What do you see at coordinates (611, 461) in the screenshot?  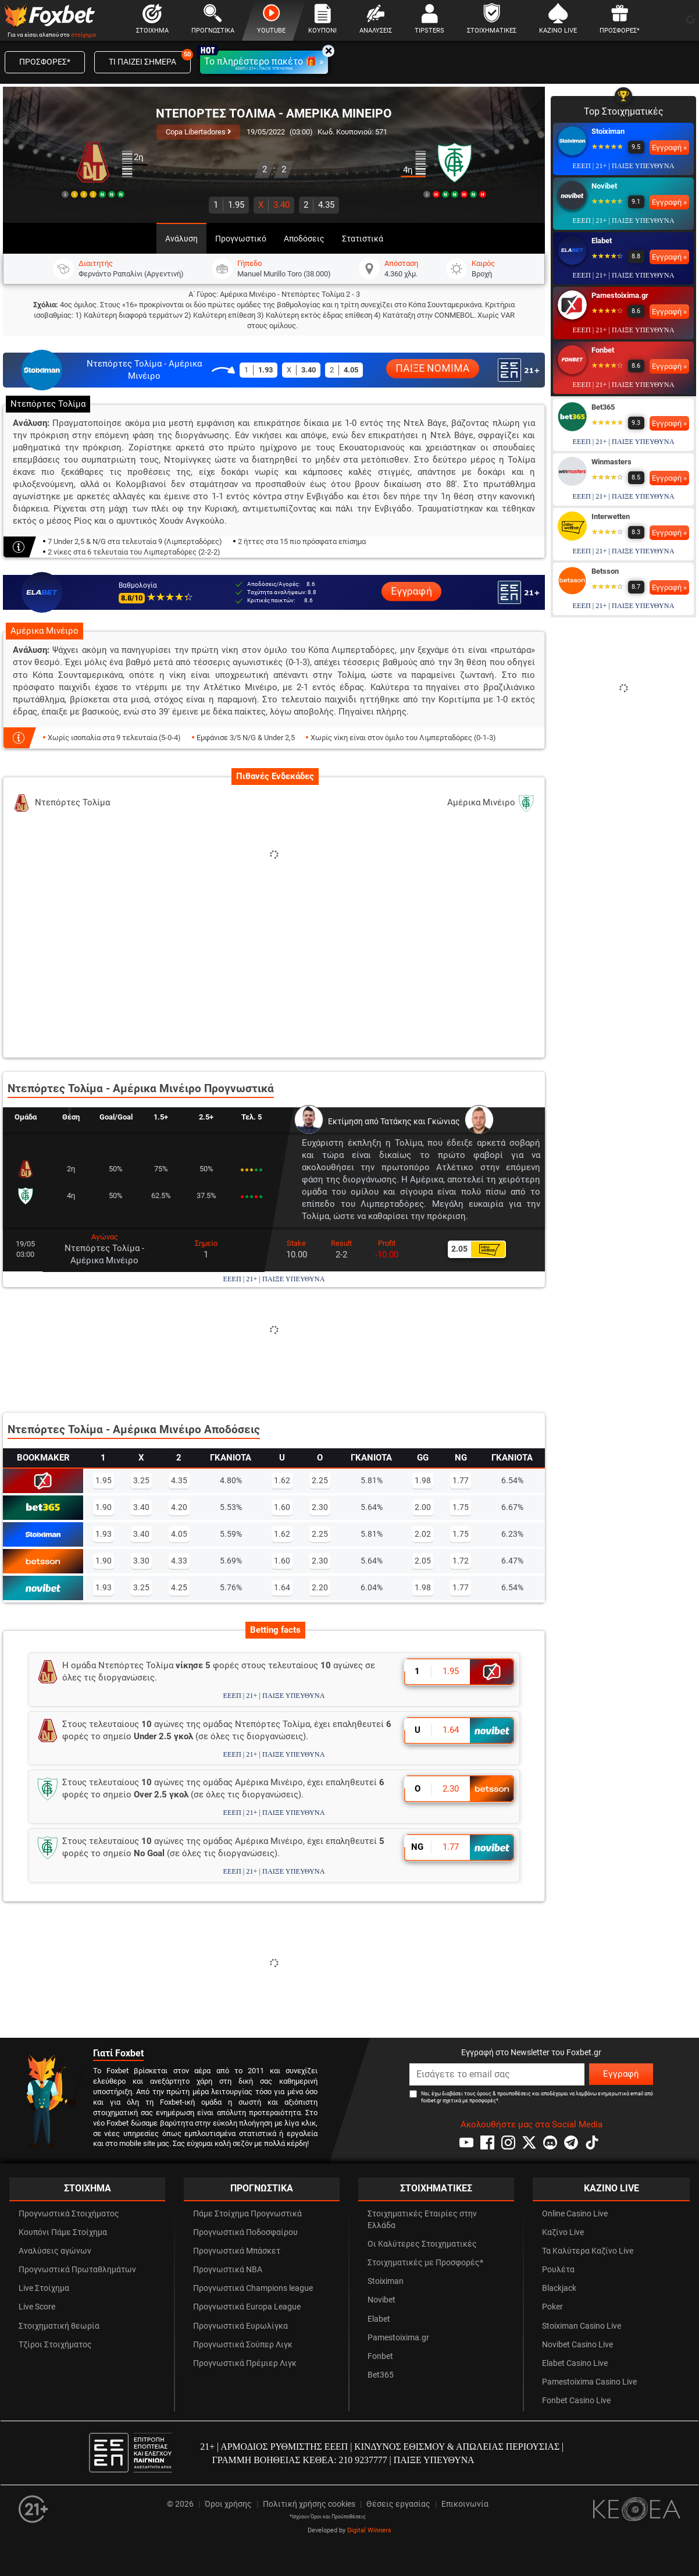 I see `Winmasters` at bounding box center [611, 461].